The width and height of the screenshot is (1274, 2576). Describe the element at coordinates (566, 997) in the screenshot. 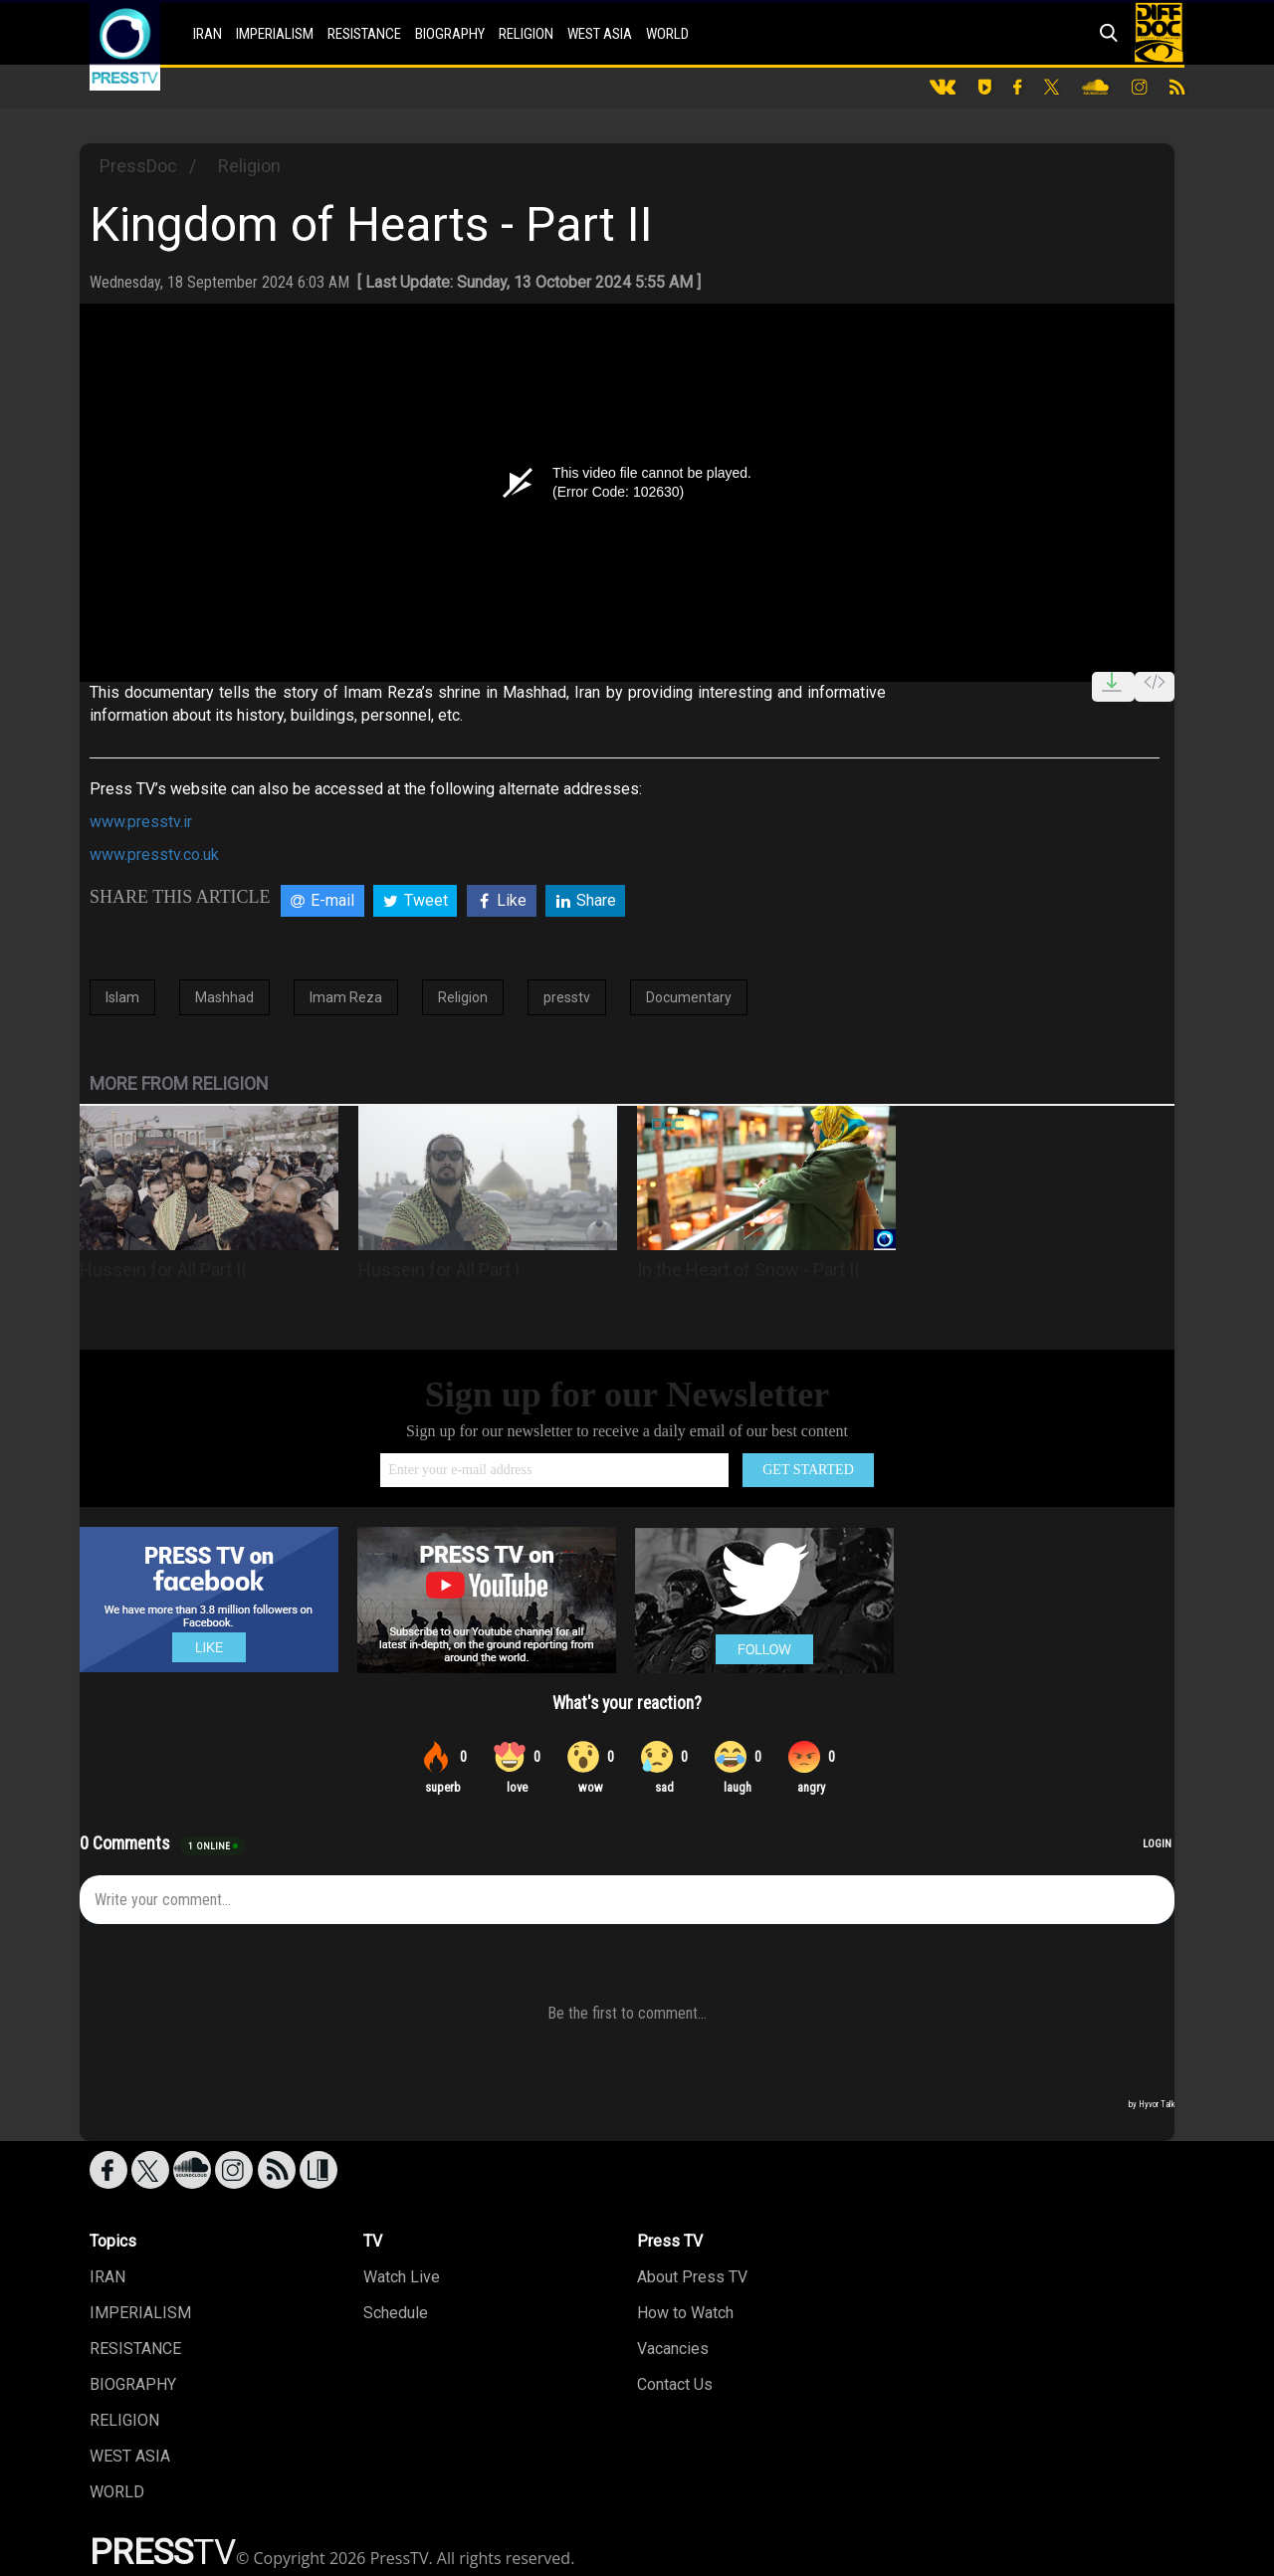

I see `presstv` at that location.